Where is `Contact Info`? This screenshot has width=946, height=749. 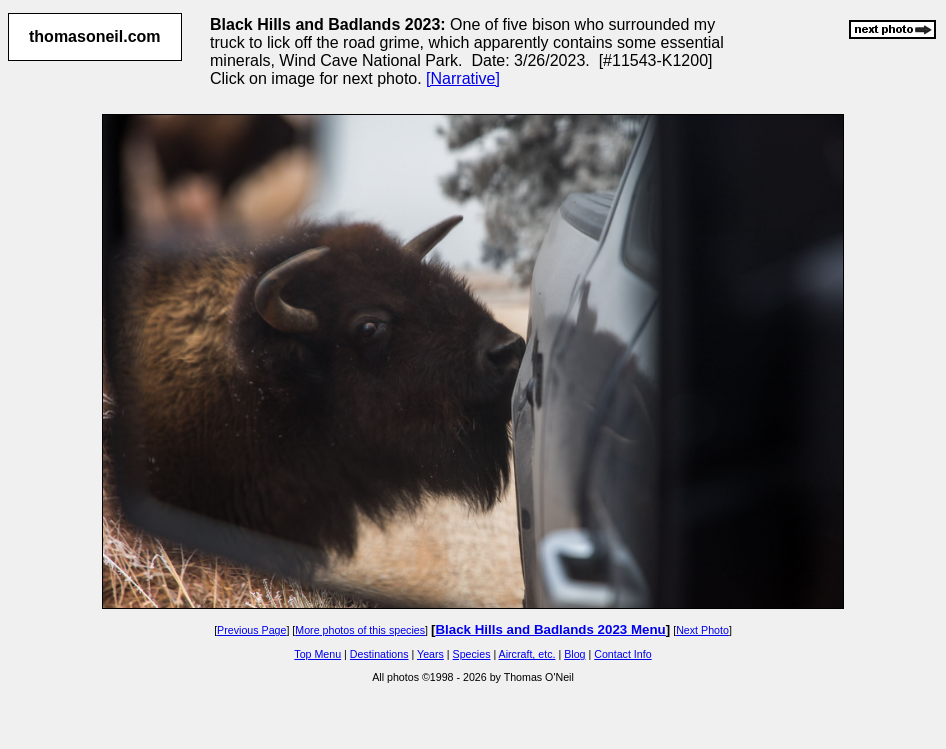 Contact Info is located at coordinates (622, 654).